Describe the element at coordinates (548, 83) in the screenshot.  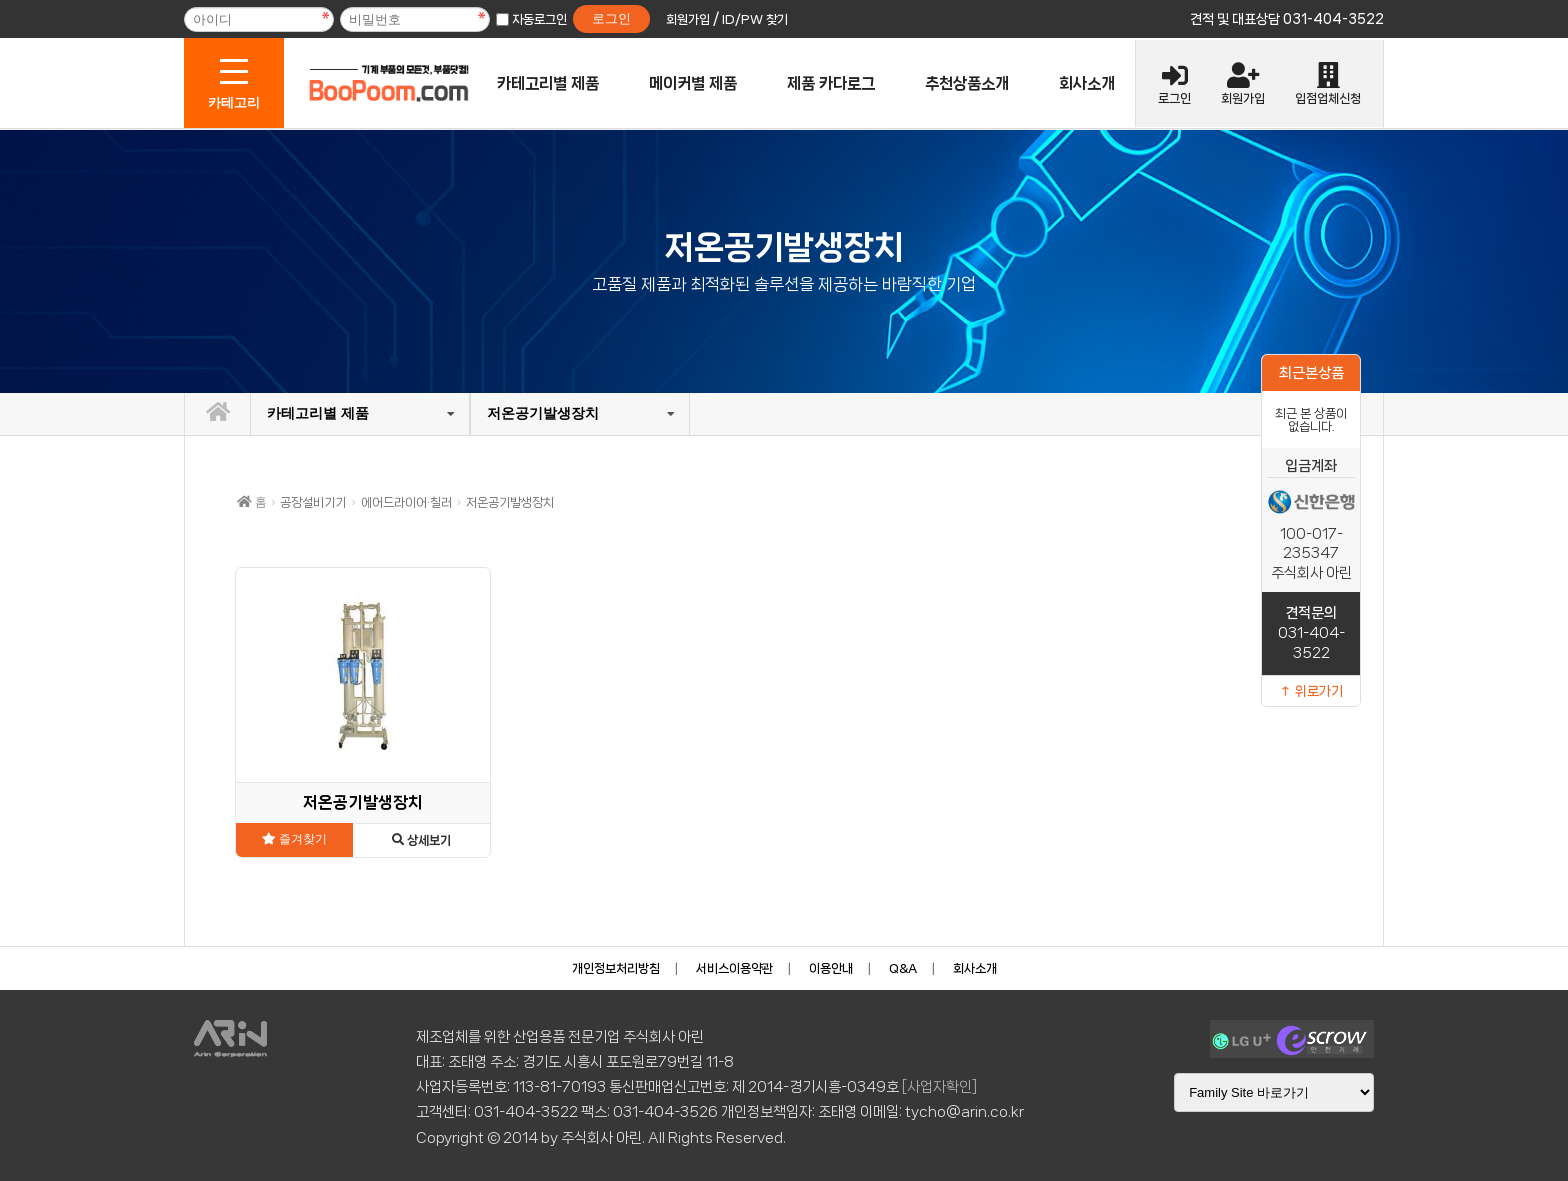
I see `카테고리별 제품` at that location.